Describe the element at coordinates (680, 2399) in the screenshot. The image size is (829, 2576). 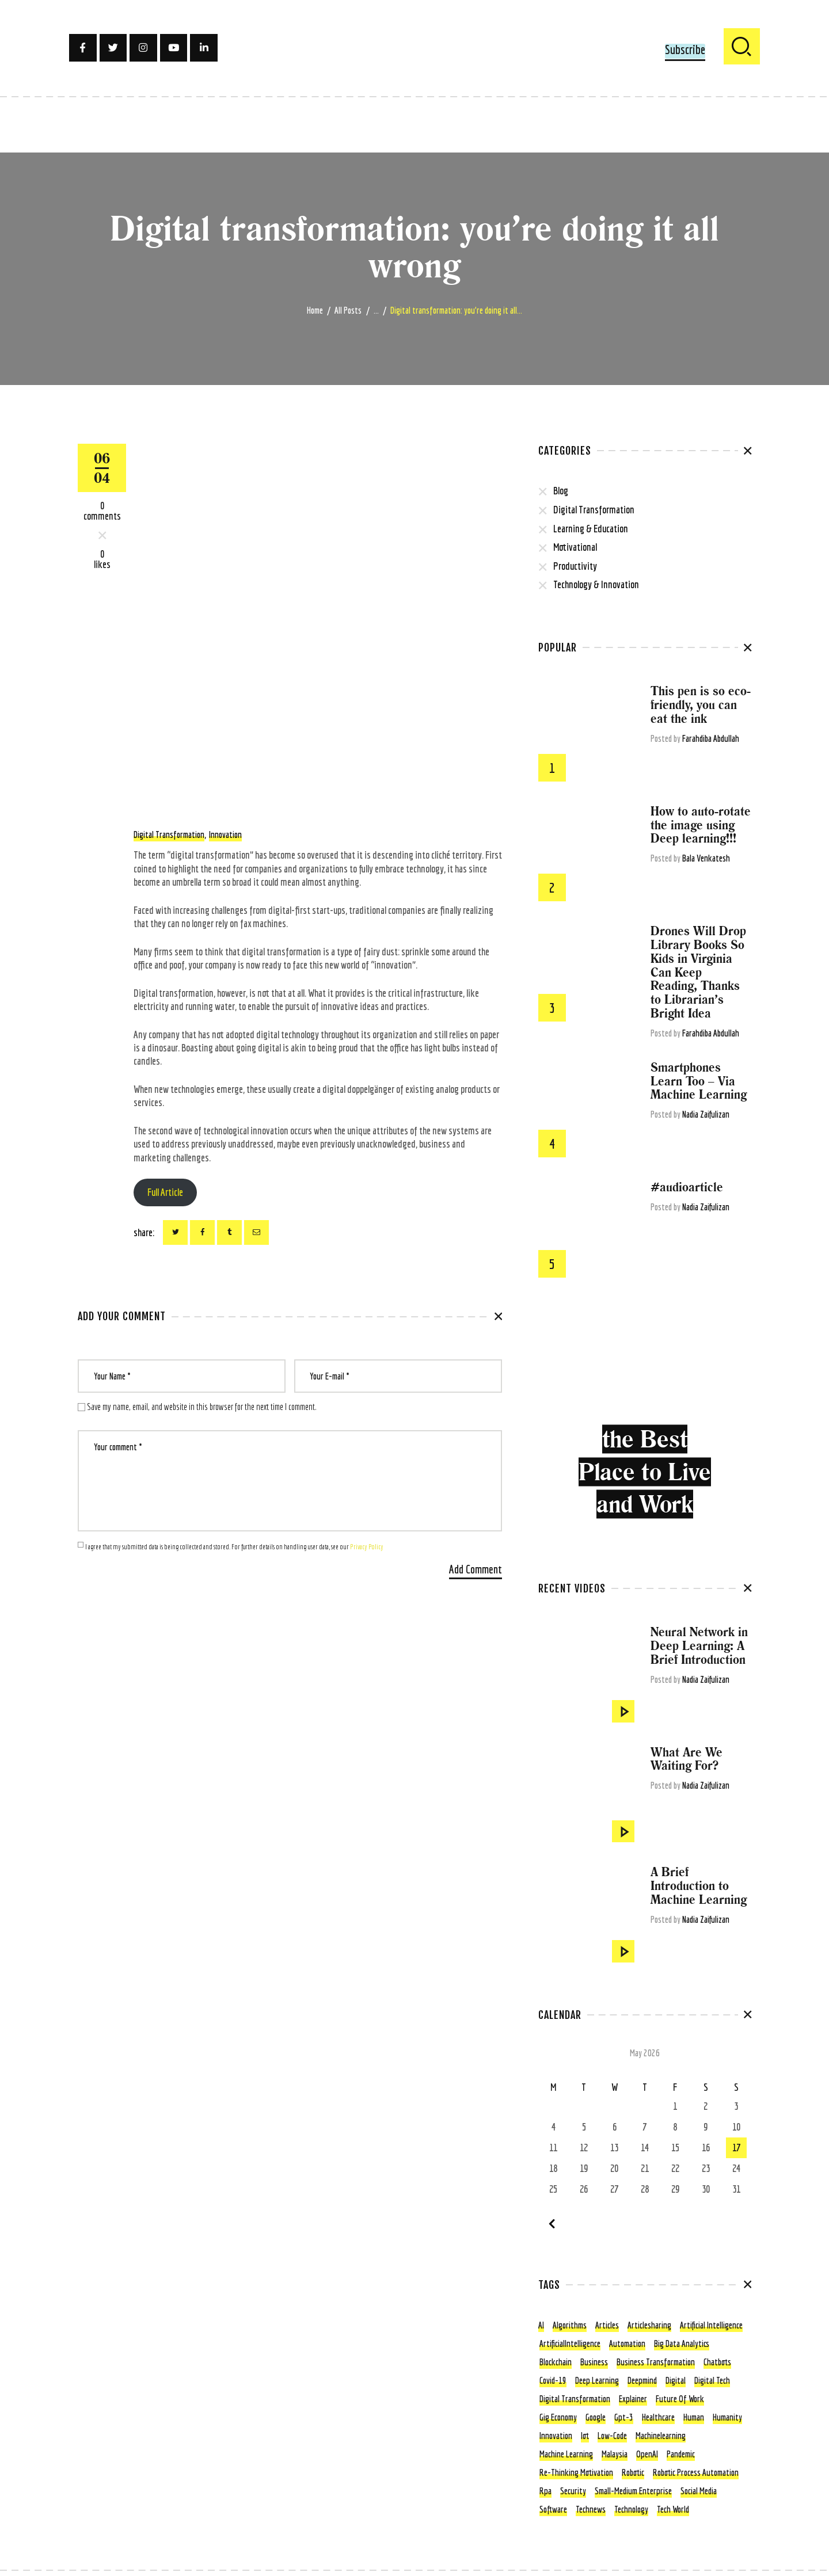
I see `future of work [future of work (4 items)]` at that location.